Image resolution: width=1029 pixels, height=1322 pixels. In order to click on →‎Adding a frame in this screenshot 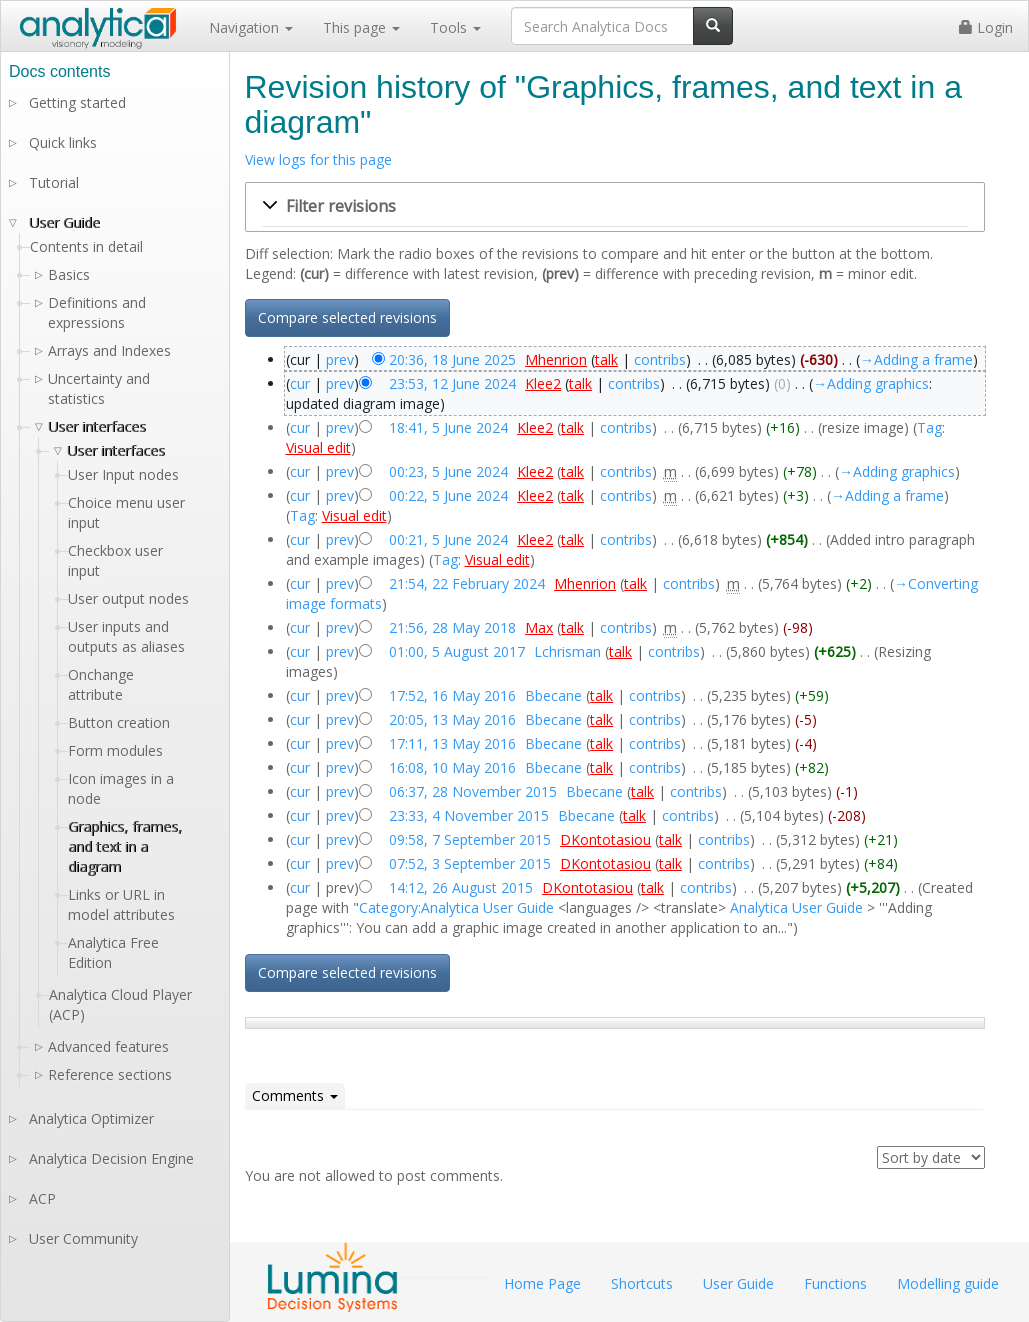, I will do `click(916, 359)`.